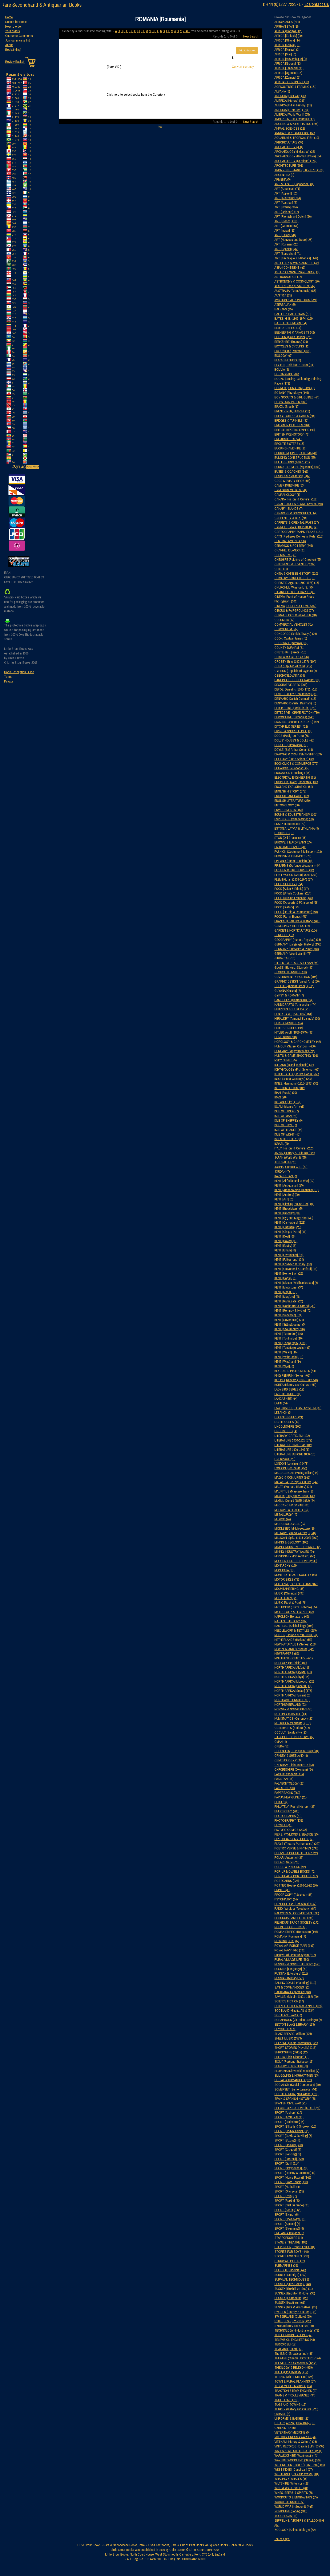 Image resolution: width=330 pixels, height=2576 pixels. Describe the element at coordinates (285, 1250) in the screenshot. I see `KENT [Elham] (8)` at that location.